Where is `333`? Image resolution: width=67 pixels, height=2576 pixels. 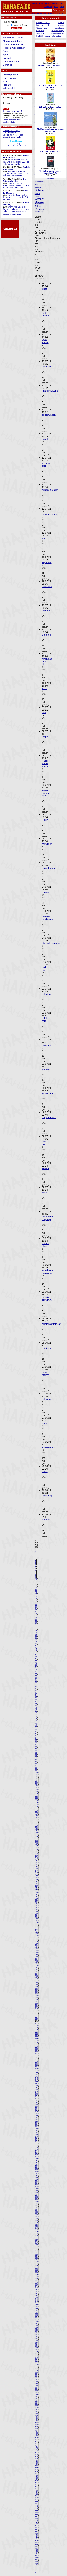 333 is located at coordinates (36, 2272).